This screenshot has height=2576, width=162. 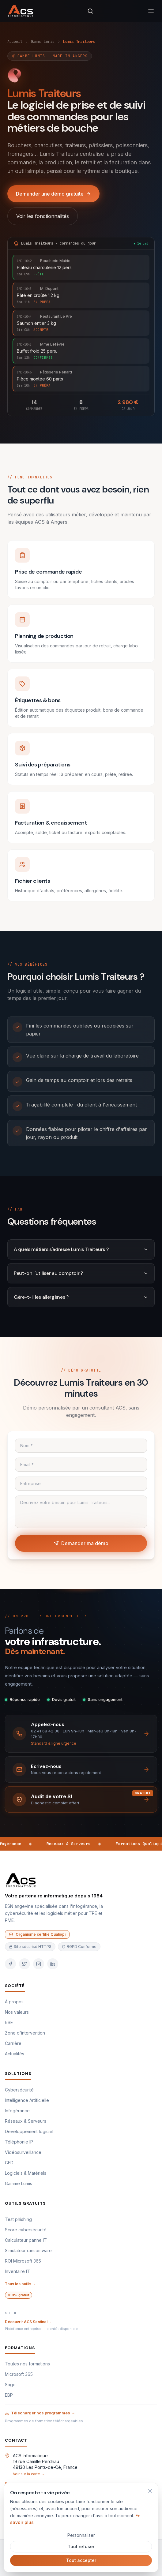 I want to click on Gère-t-il les allergènes ?, so click(x=81, y=1297).